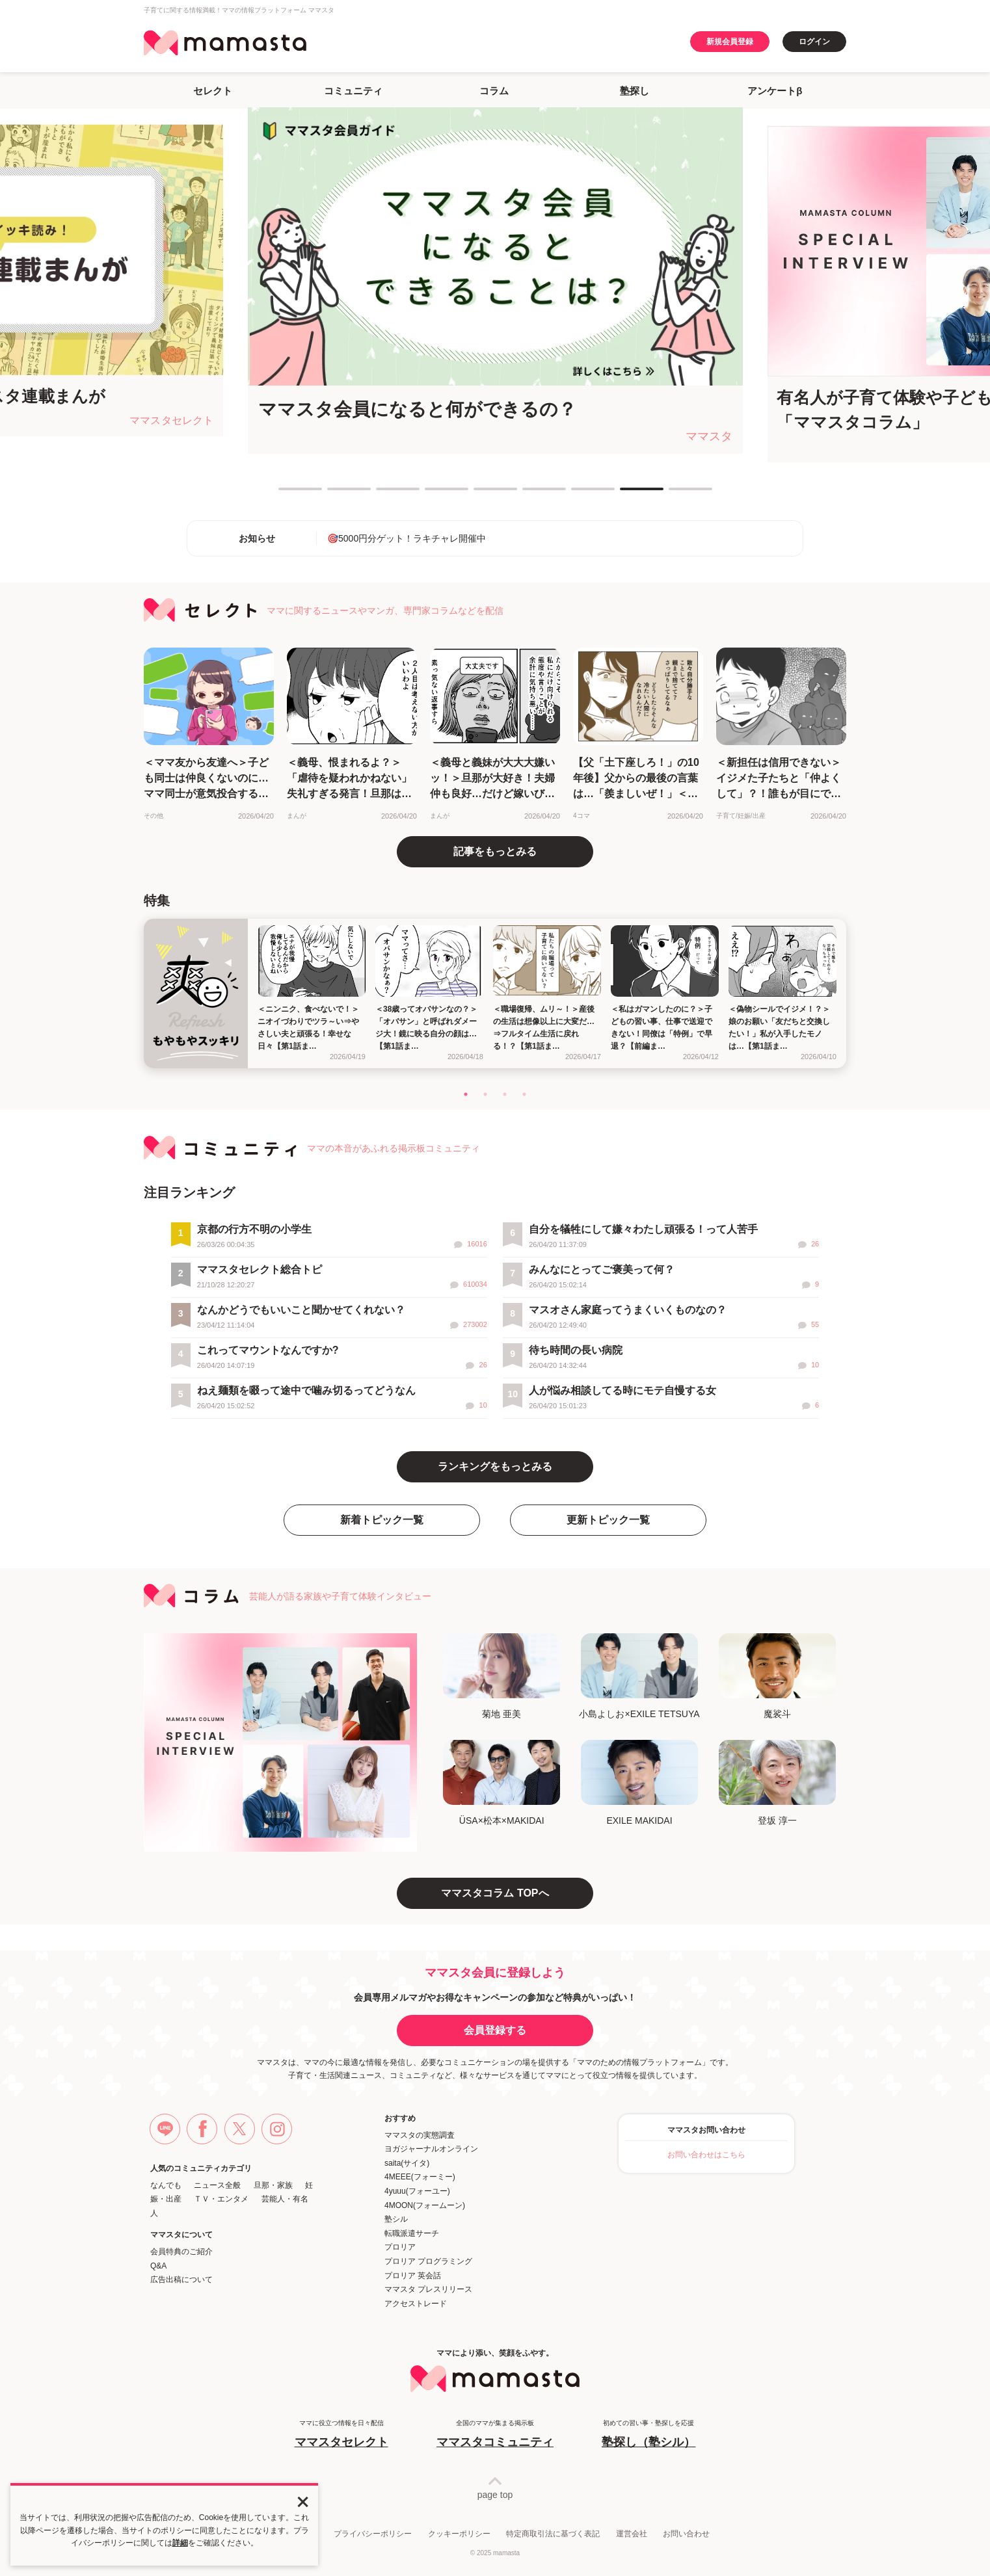 This screenshot has height=2576, width=990. I want to click on クッキーポリシー, so click(459, 2533).